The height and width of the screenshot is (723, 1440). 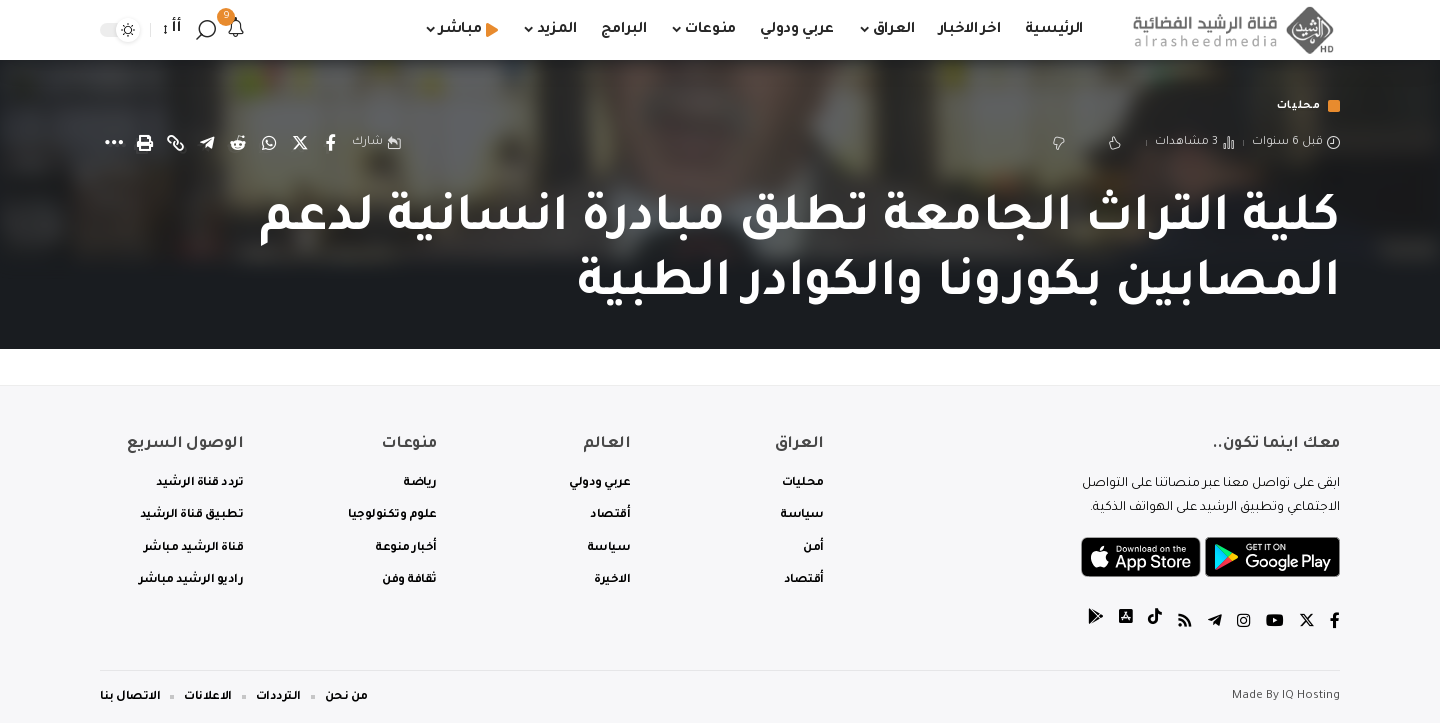 I want to click on [Share on Reddit], so click(x=238, y=144).